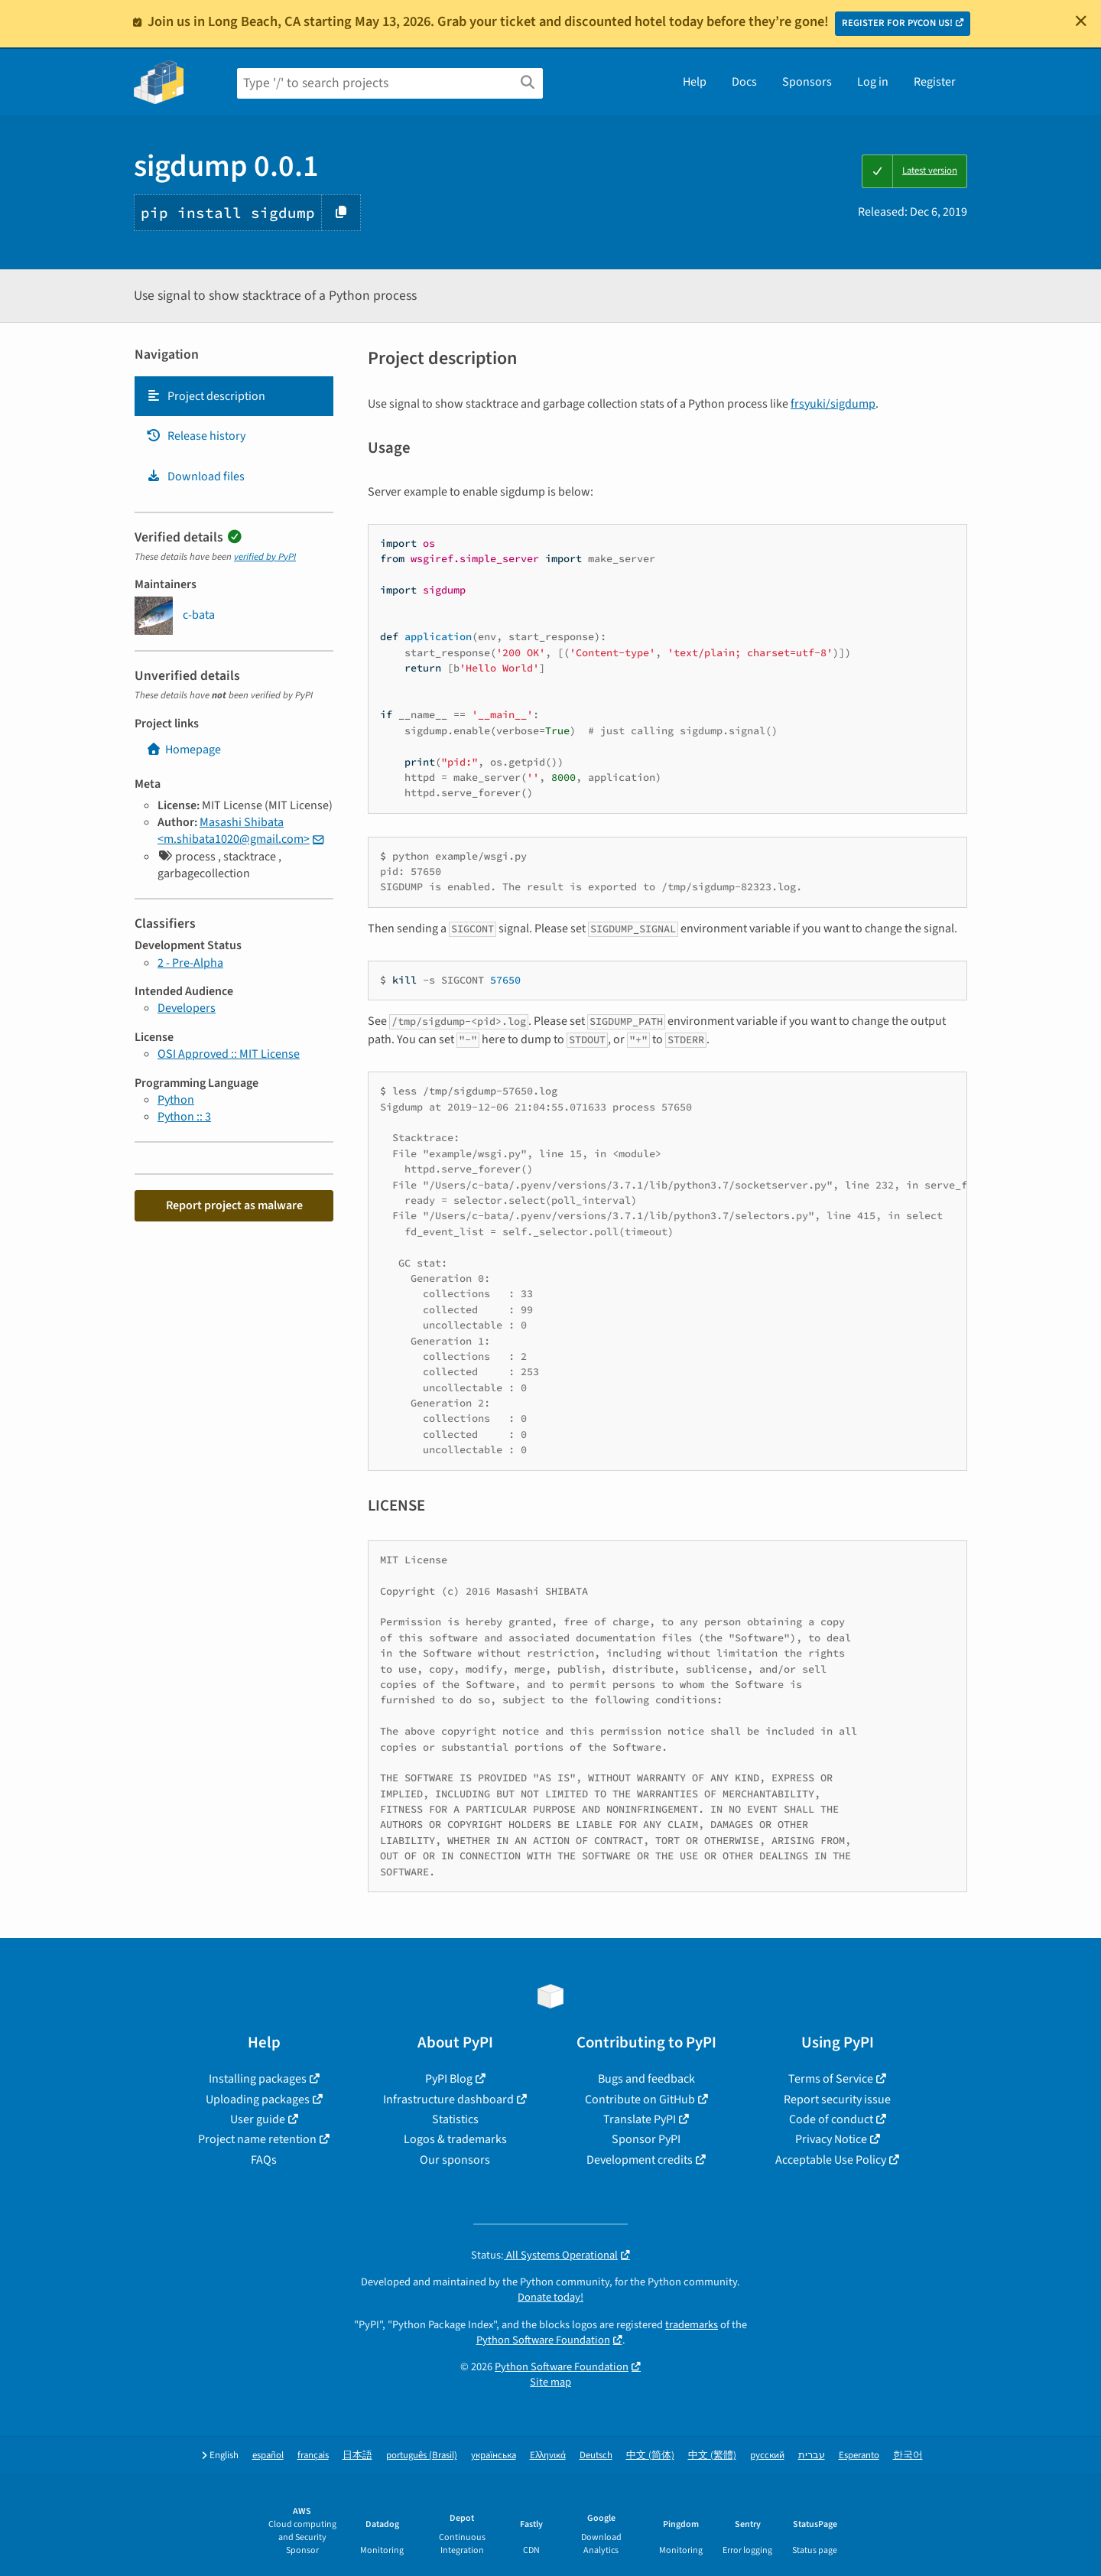 This screenshot has height=2576, width=1101. I want to click on українська, so click(493, 2455).